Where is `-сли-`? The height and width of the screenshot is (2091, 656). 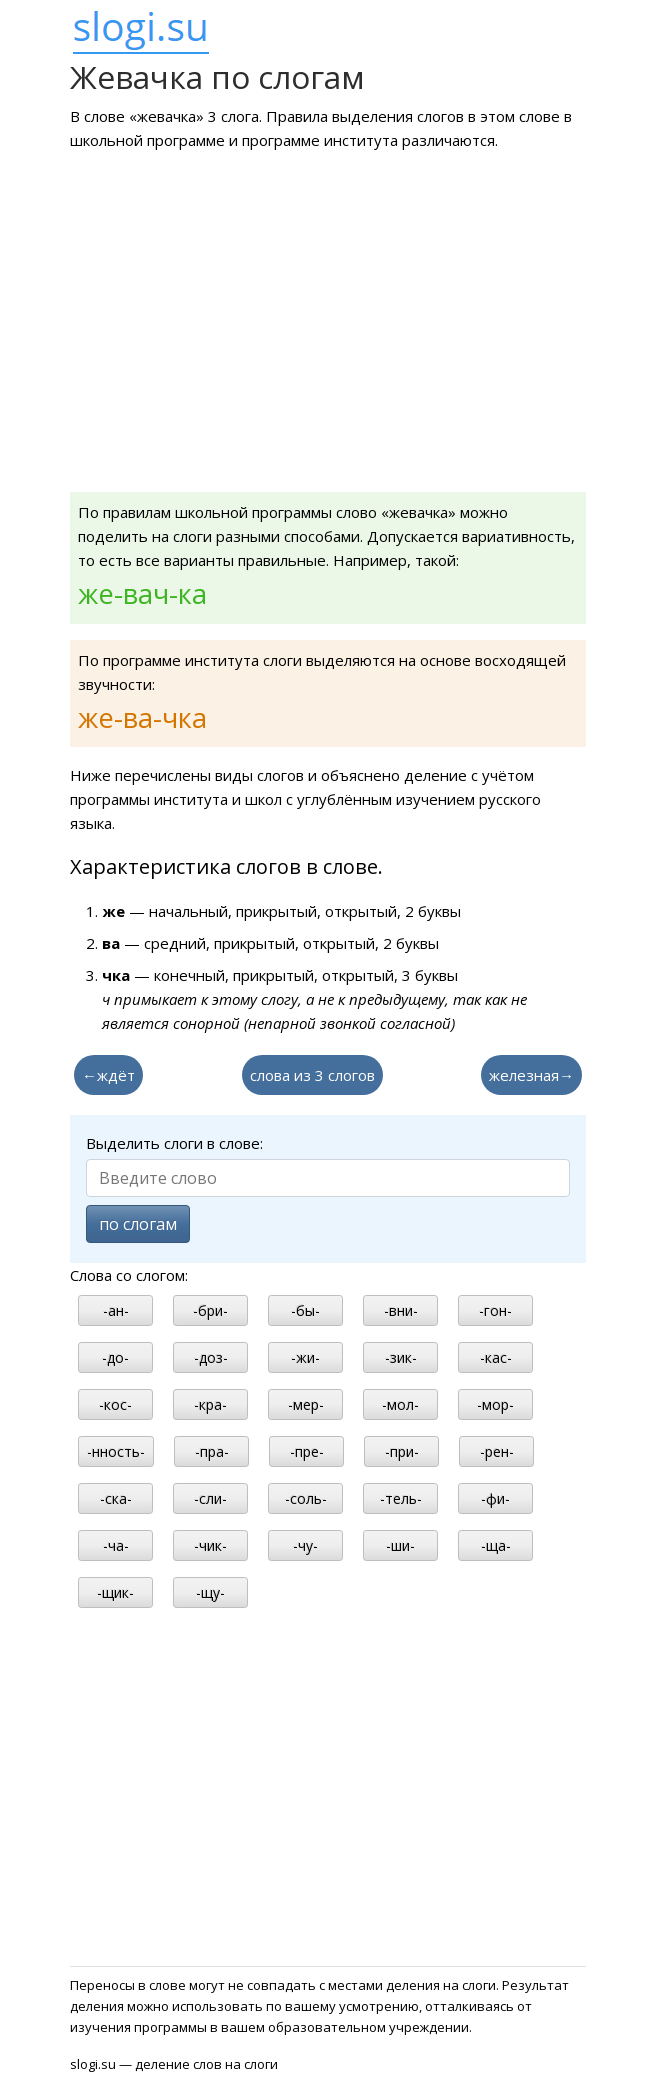
-сли- is located at coordinates (210, 1498).